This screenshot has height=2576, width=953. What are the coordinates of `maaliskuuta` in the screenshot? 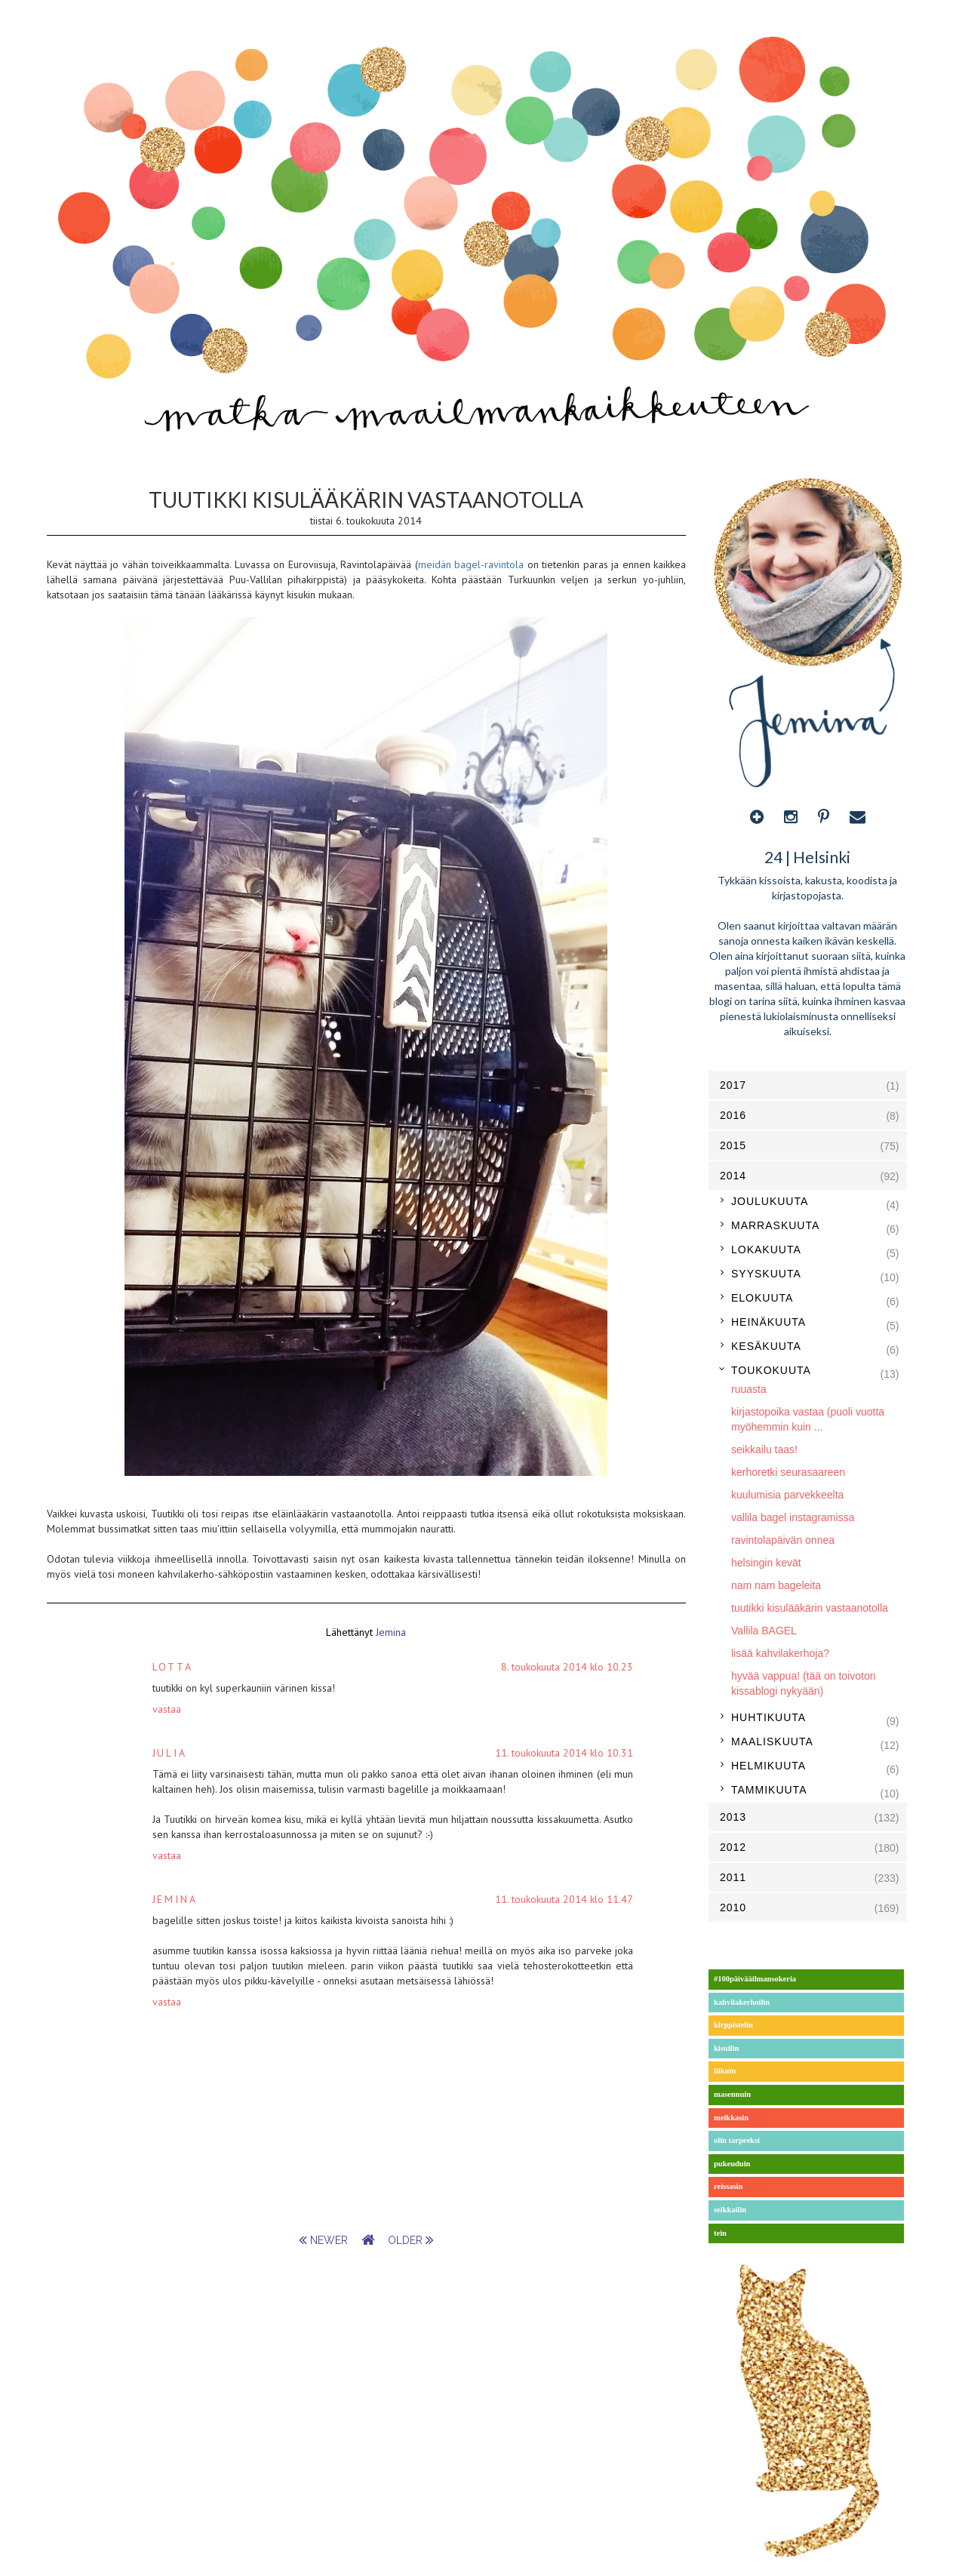 It's located at (772, 1741).